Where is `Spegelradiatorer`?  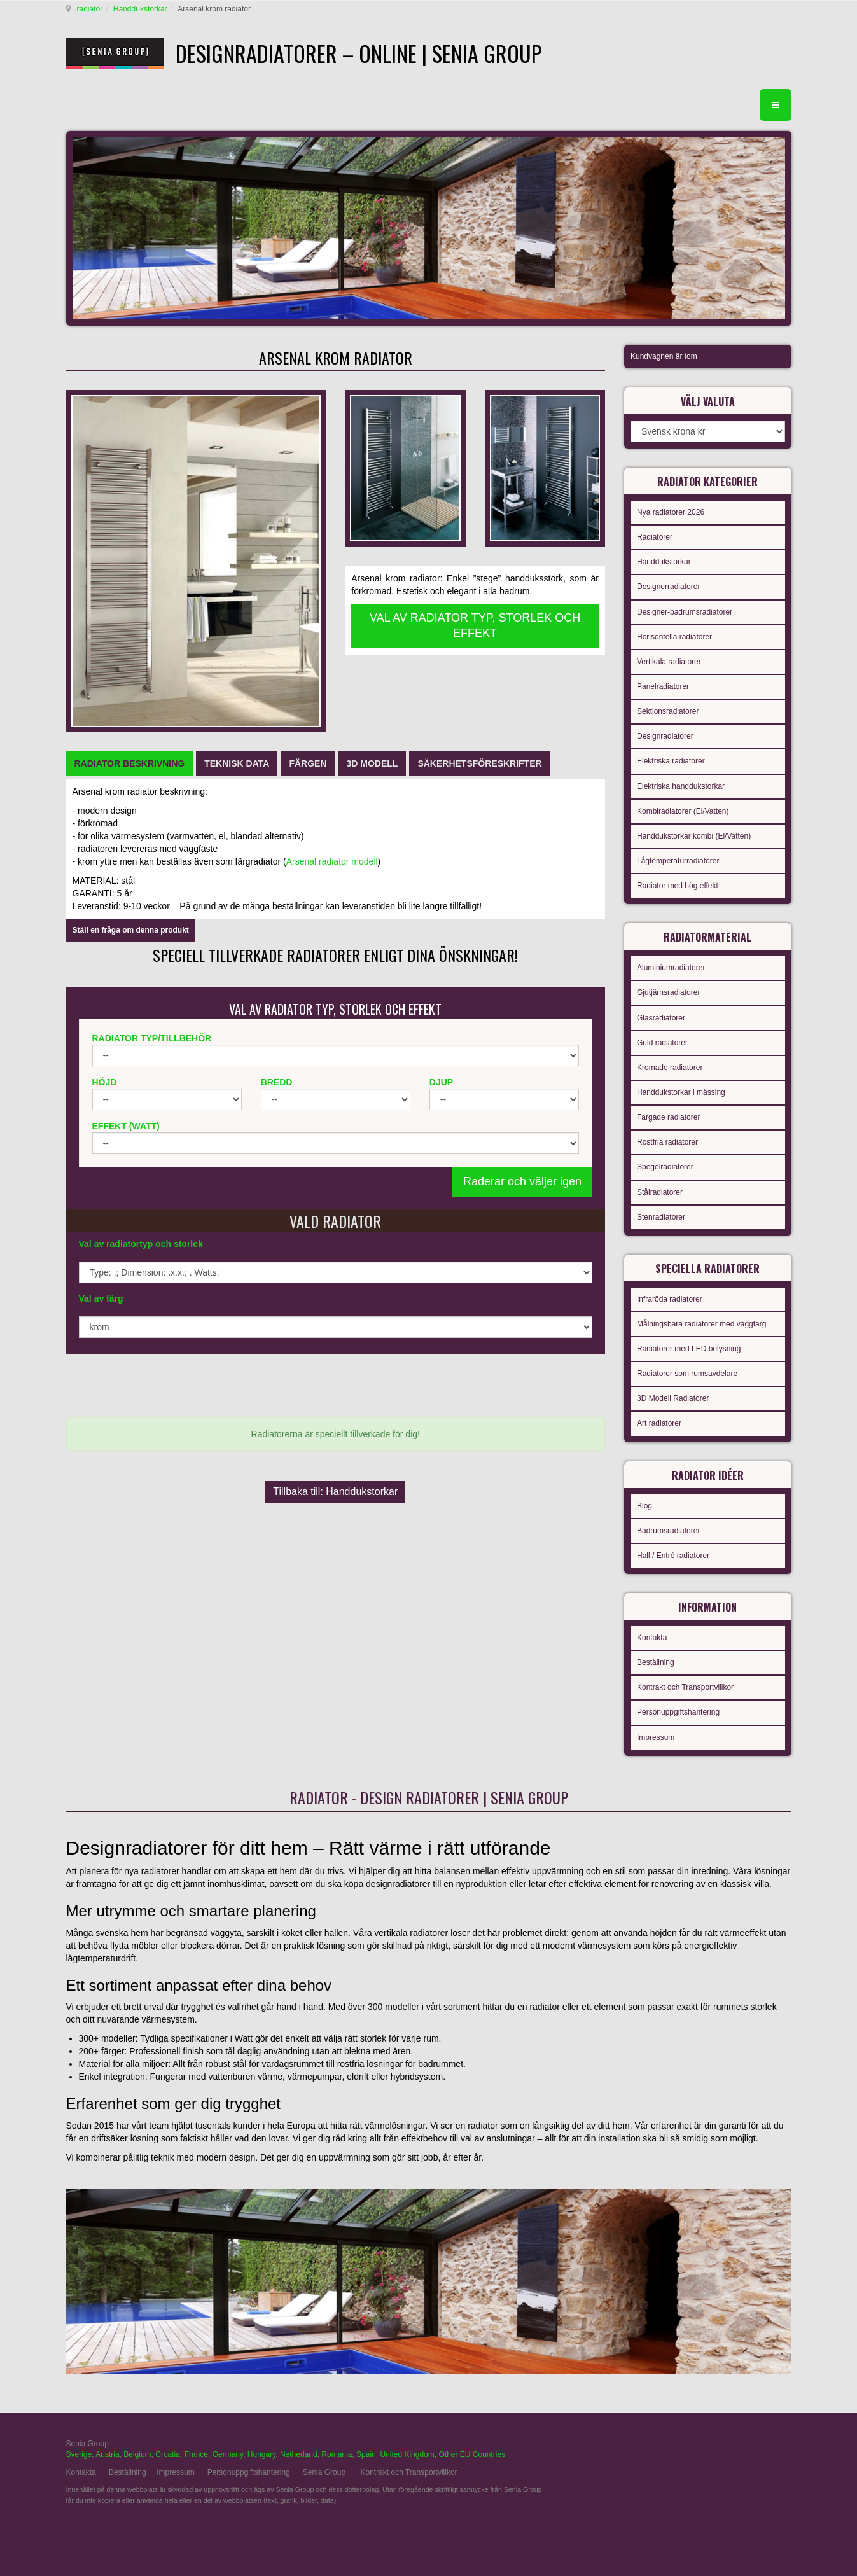
Spegelradiatorer is located at coordinates (665, 1166).